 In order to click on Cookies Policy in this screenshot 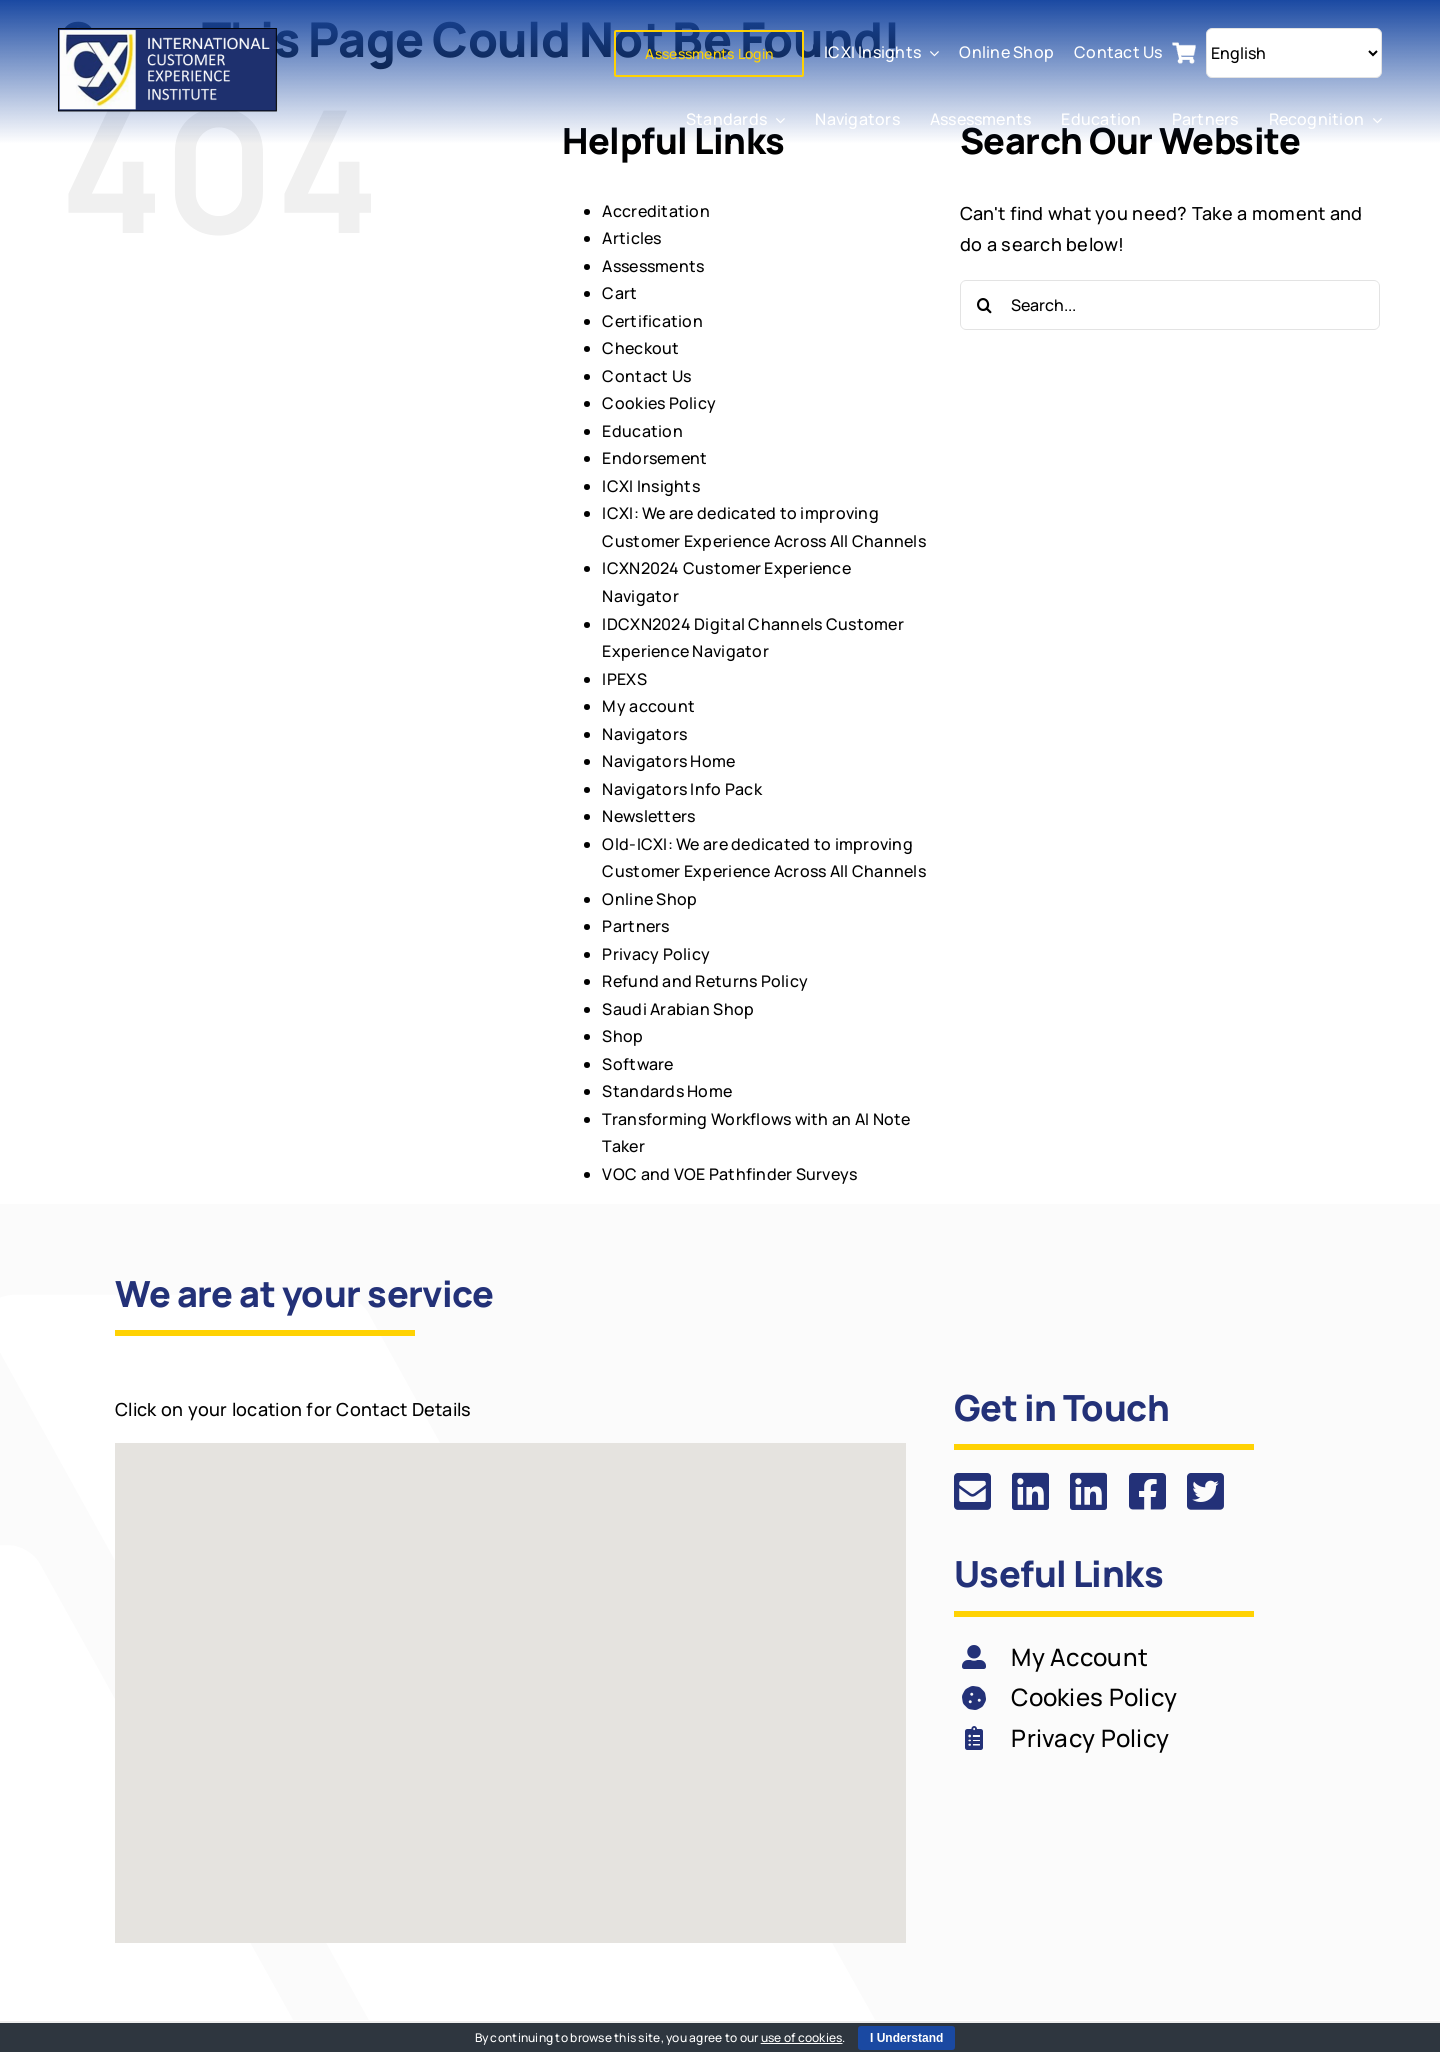, I will do `click(659, 403)`.